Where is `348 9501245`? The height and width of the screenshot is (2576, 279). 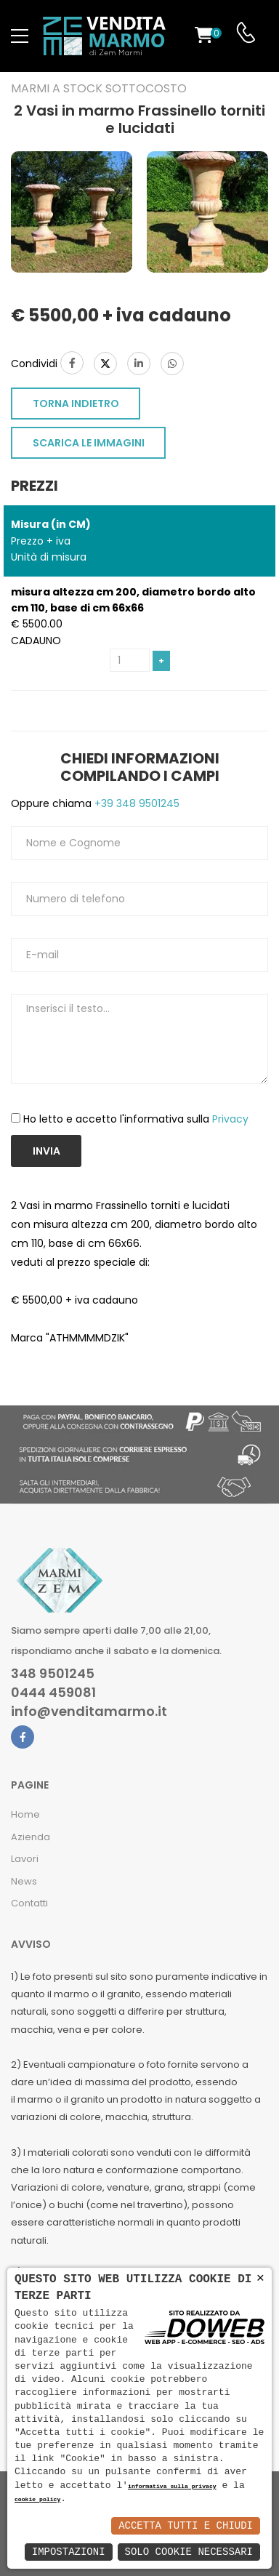
348 9501245 is located at coordinates (52, 1673).